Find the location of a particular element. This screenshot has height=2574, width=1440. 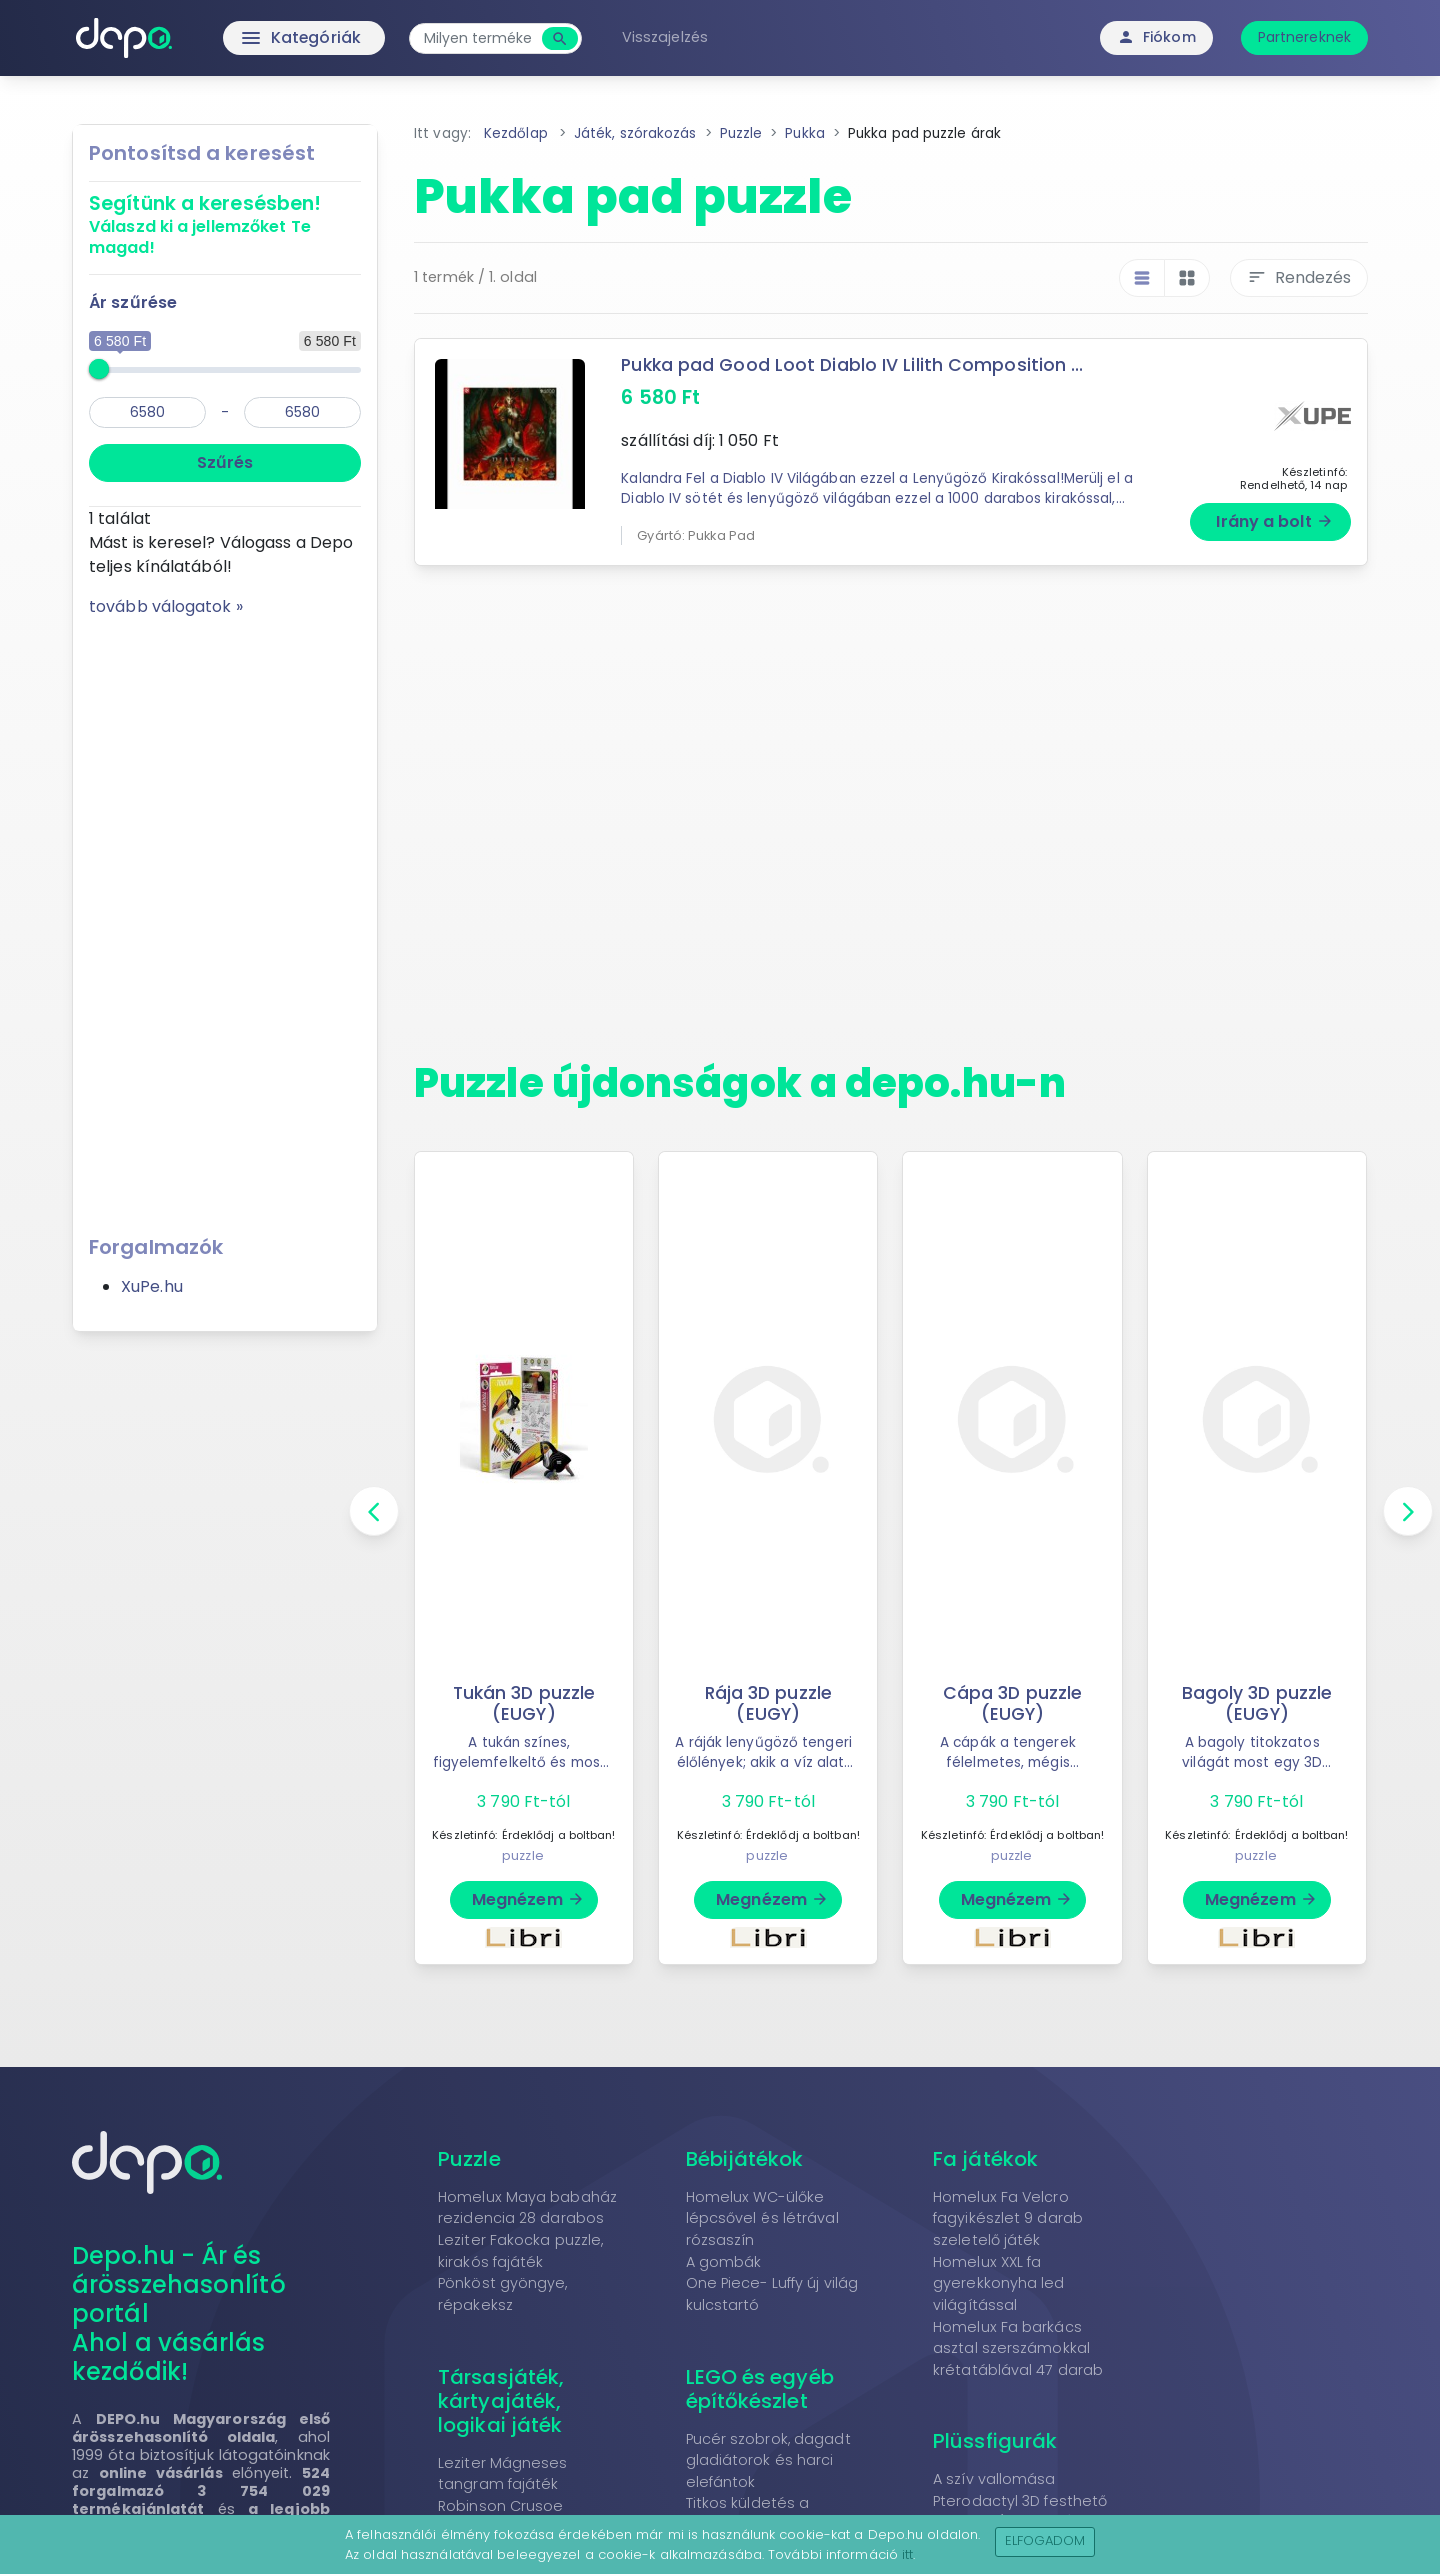

Puzzle is located at coordinates (469, 2159).